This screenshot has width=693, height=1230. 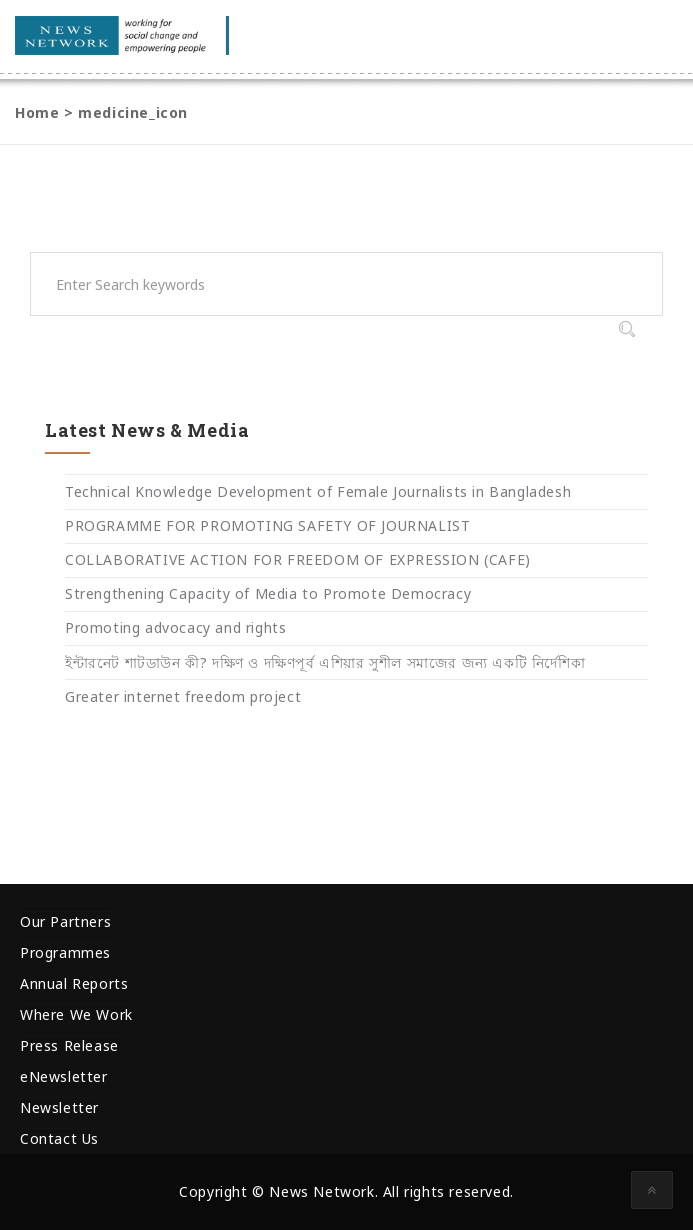 I want to click on COLLABORATIVE ACTION FOR FREEDOM OF EXPRESSION (CAFE), so click(x=298, y=559).